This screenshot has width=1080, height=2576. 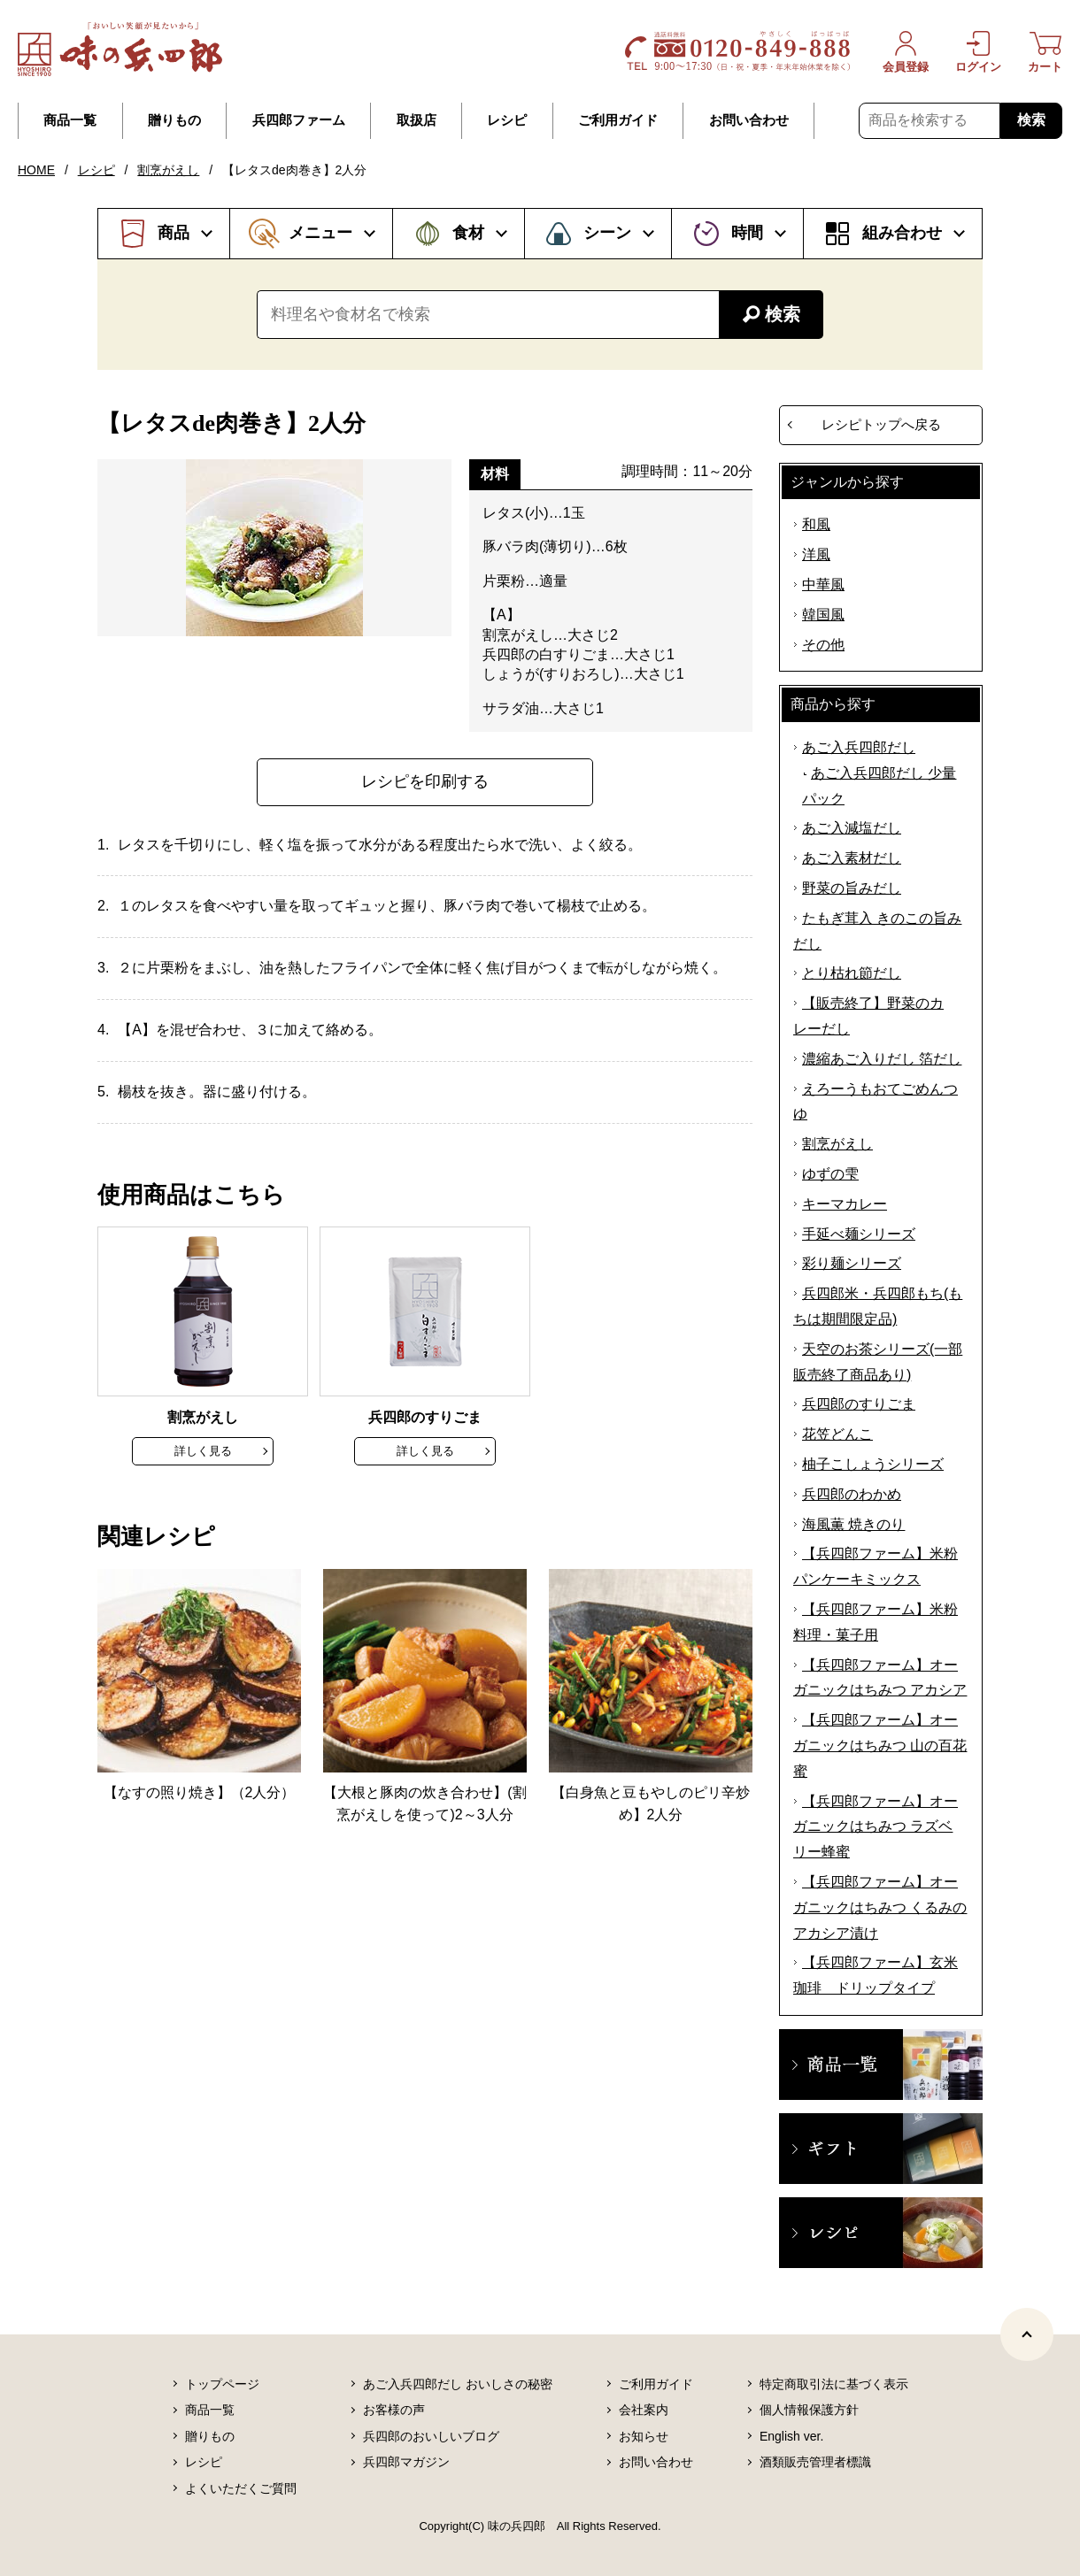 What do you see at coordinates (858, 747) in the screenshot?
I see `あご入兵四郎だし` at bounding box center [858, 747].